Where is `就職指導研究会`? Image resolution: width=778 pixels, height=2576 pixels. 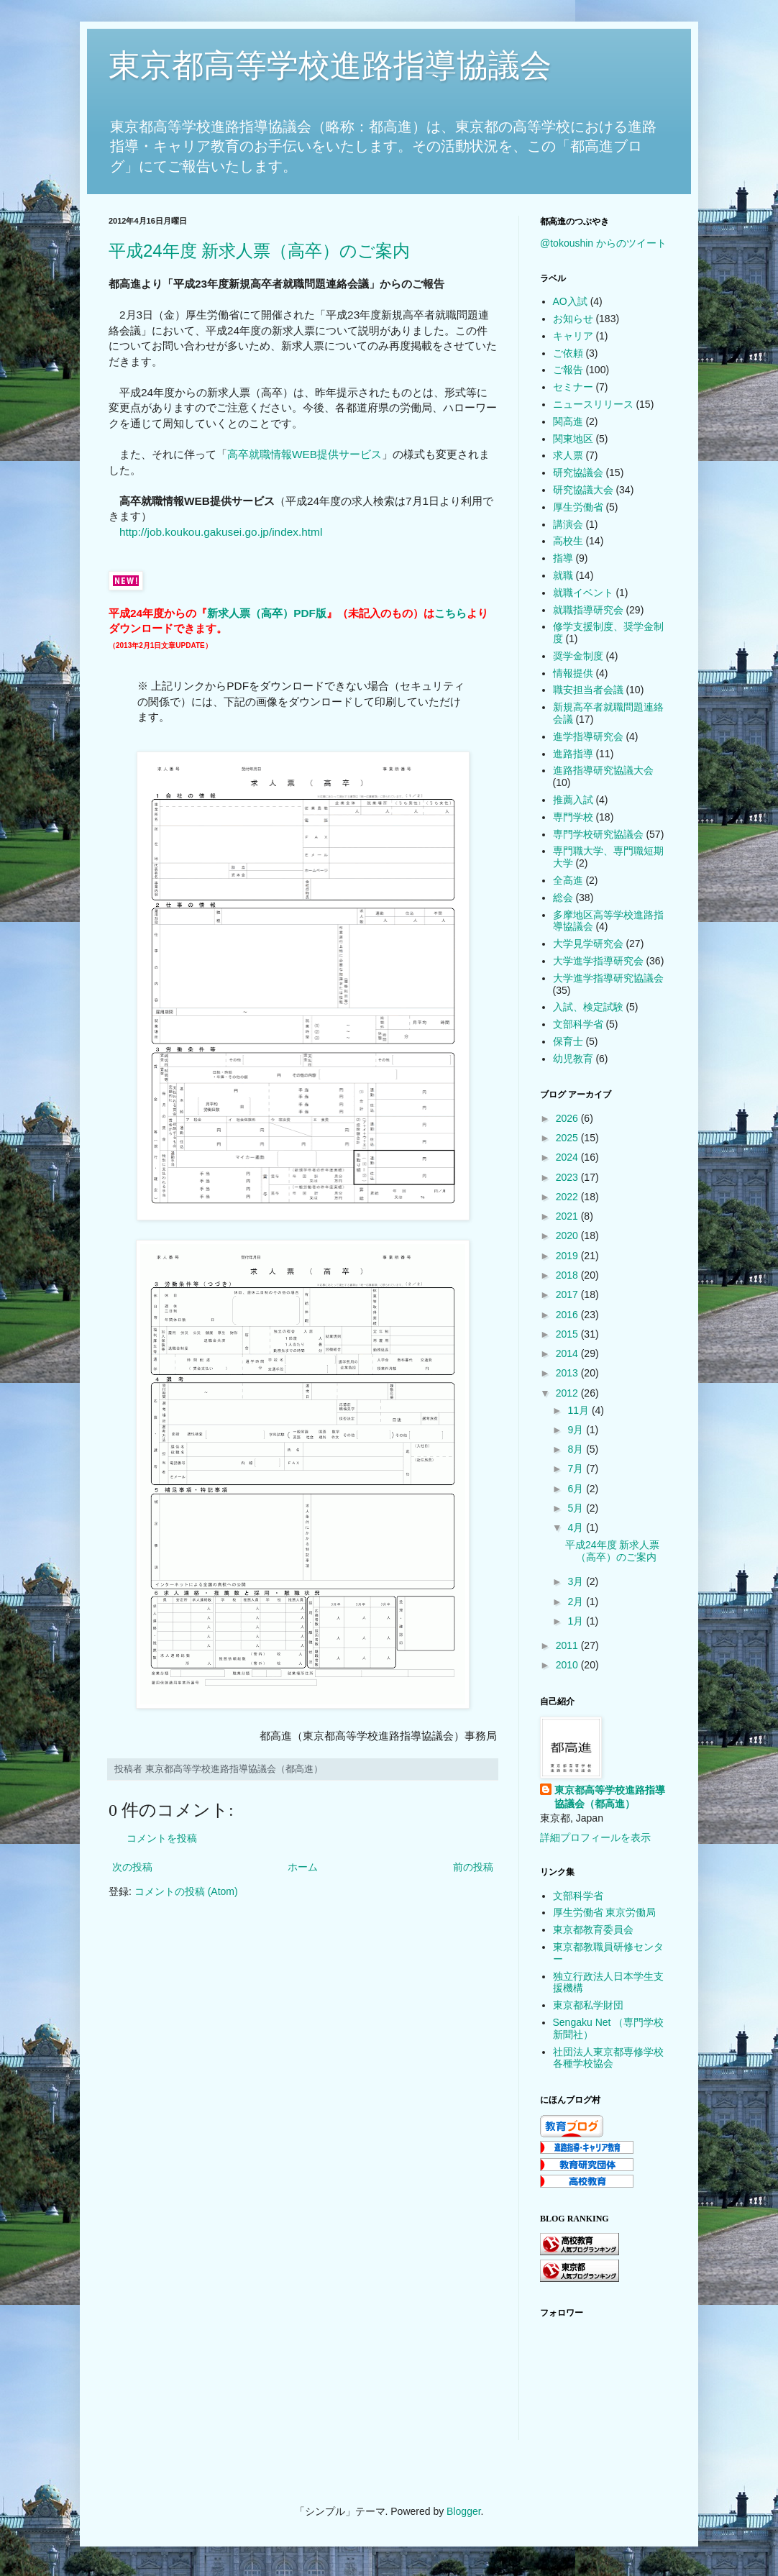 就職指導研究会 is located at coordinates (588, 610).